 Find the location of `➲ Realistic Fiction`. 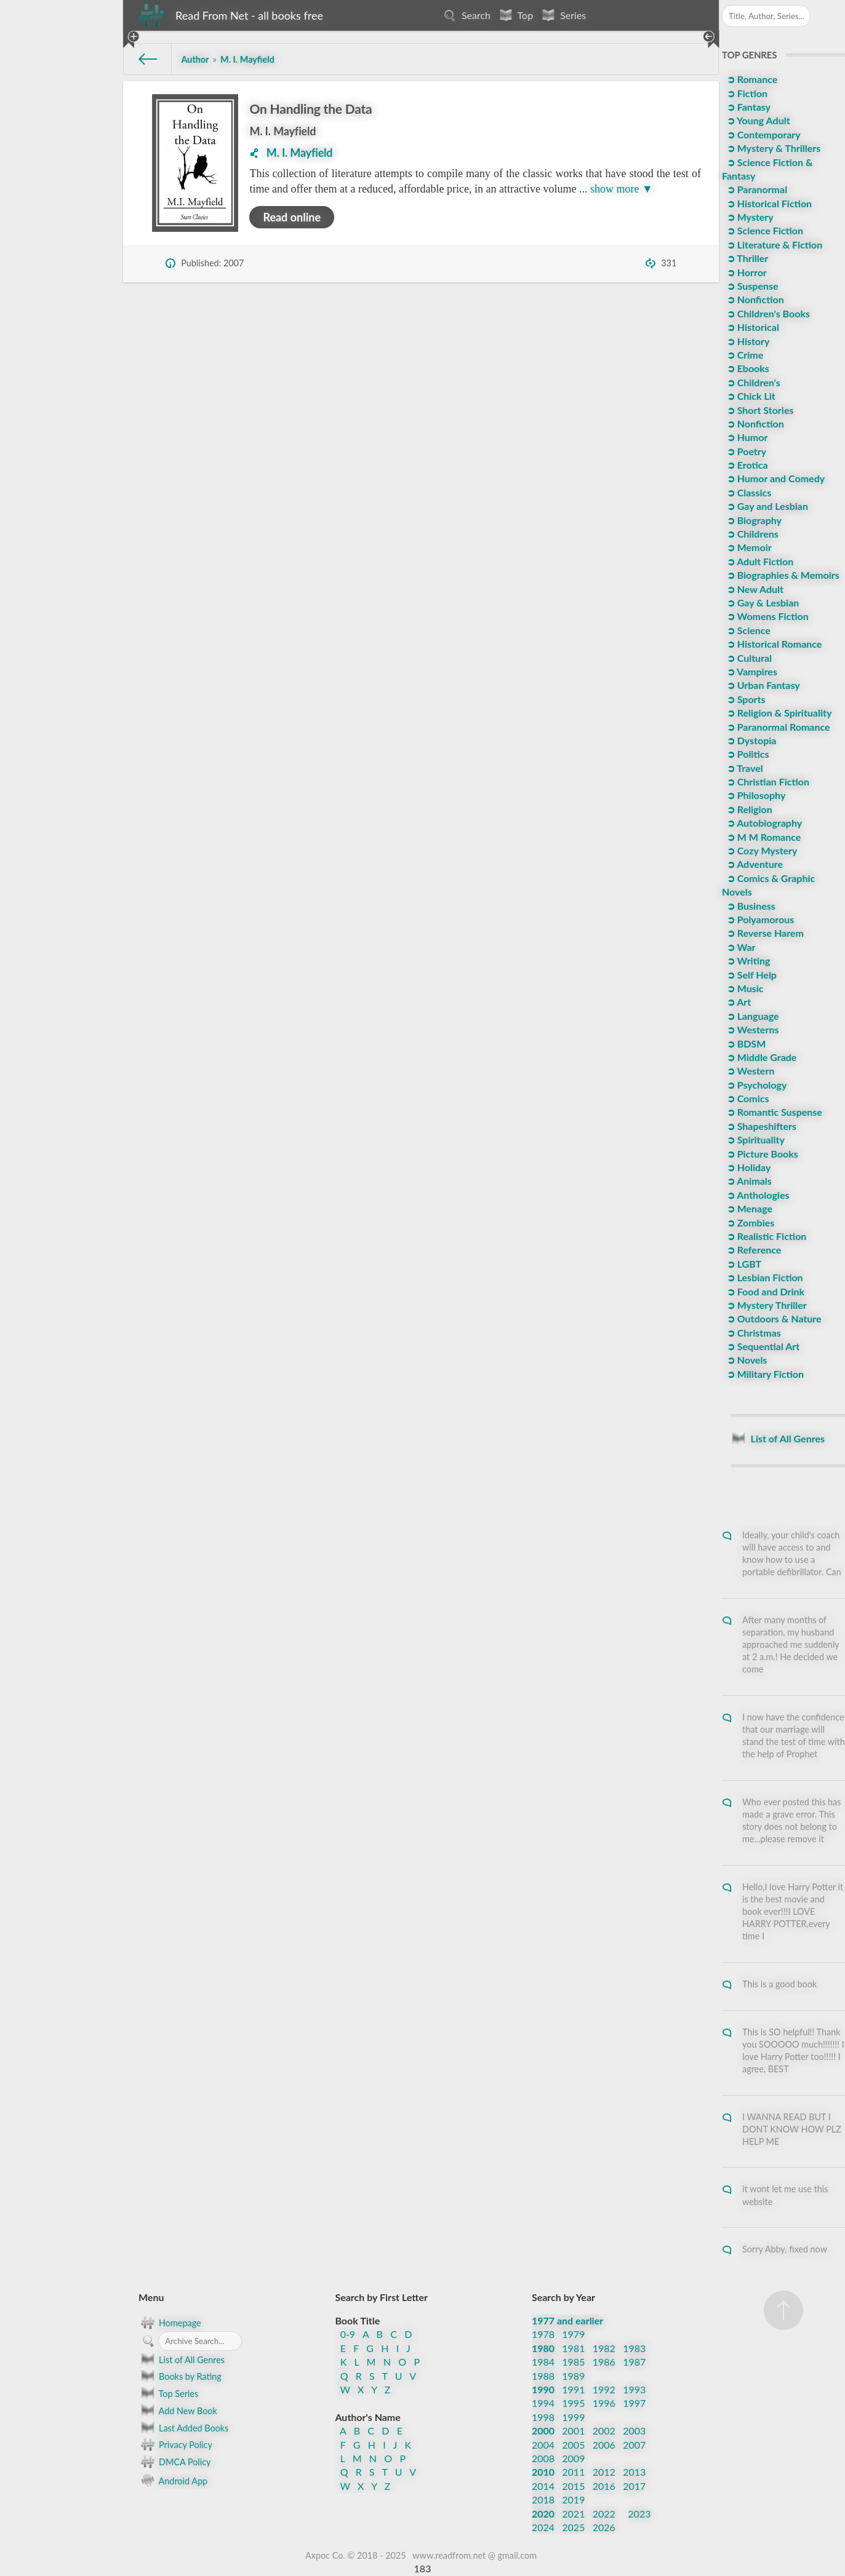

➲ Realistic Fiction is located at coordinates (765, 1236).